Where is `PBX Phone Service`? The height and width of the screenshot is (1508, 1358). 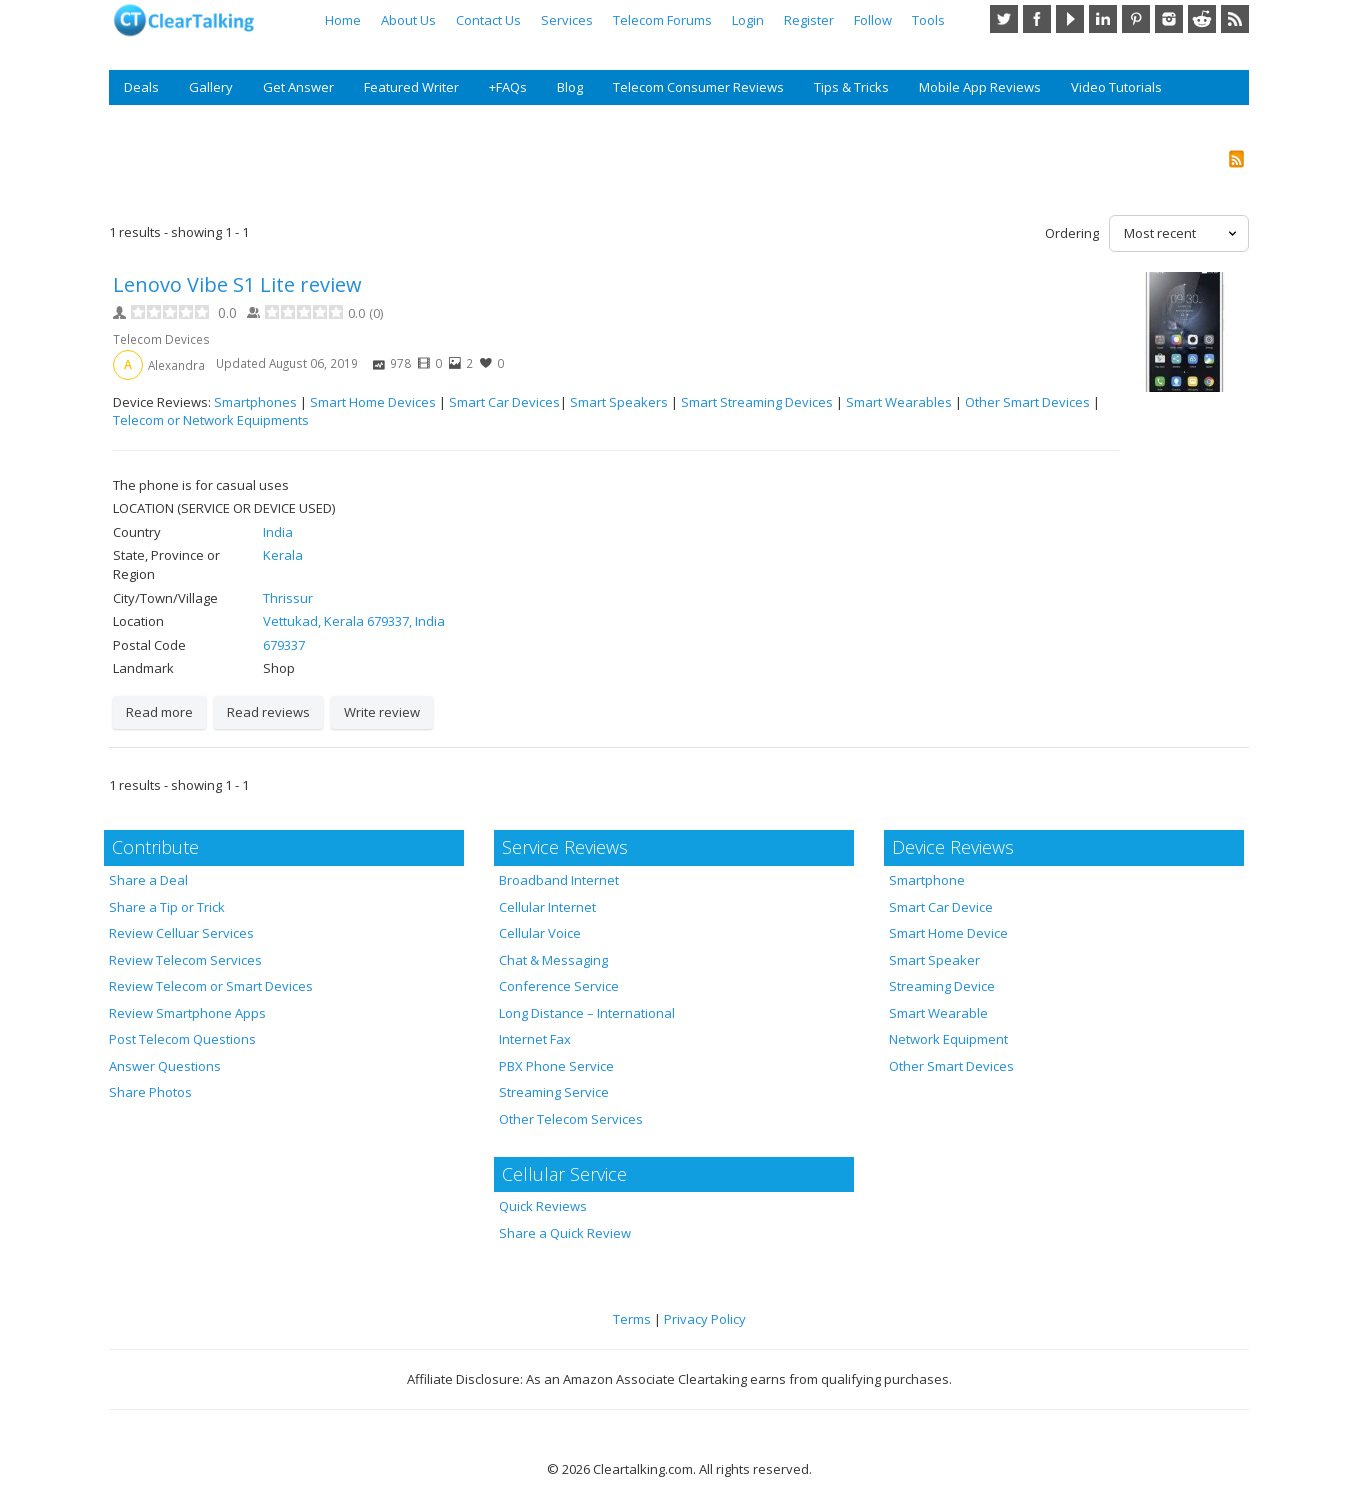 PBX Phone Service is located at coordinates (556, 1066).